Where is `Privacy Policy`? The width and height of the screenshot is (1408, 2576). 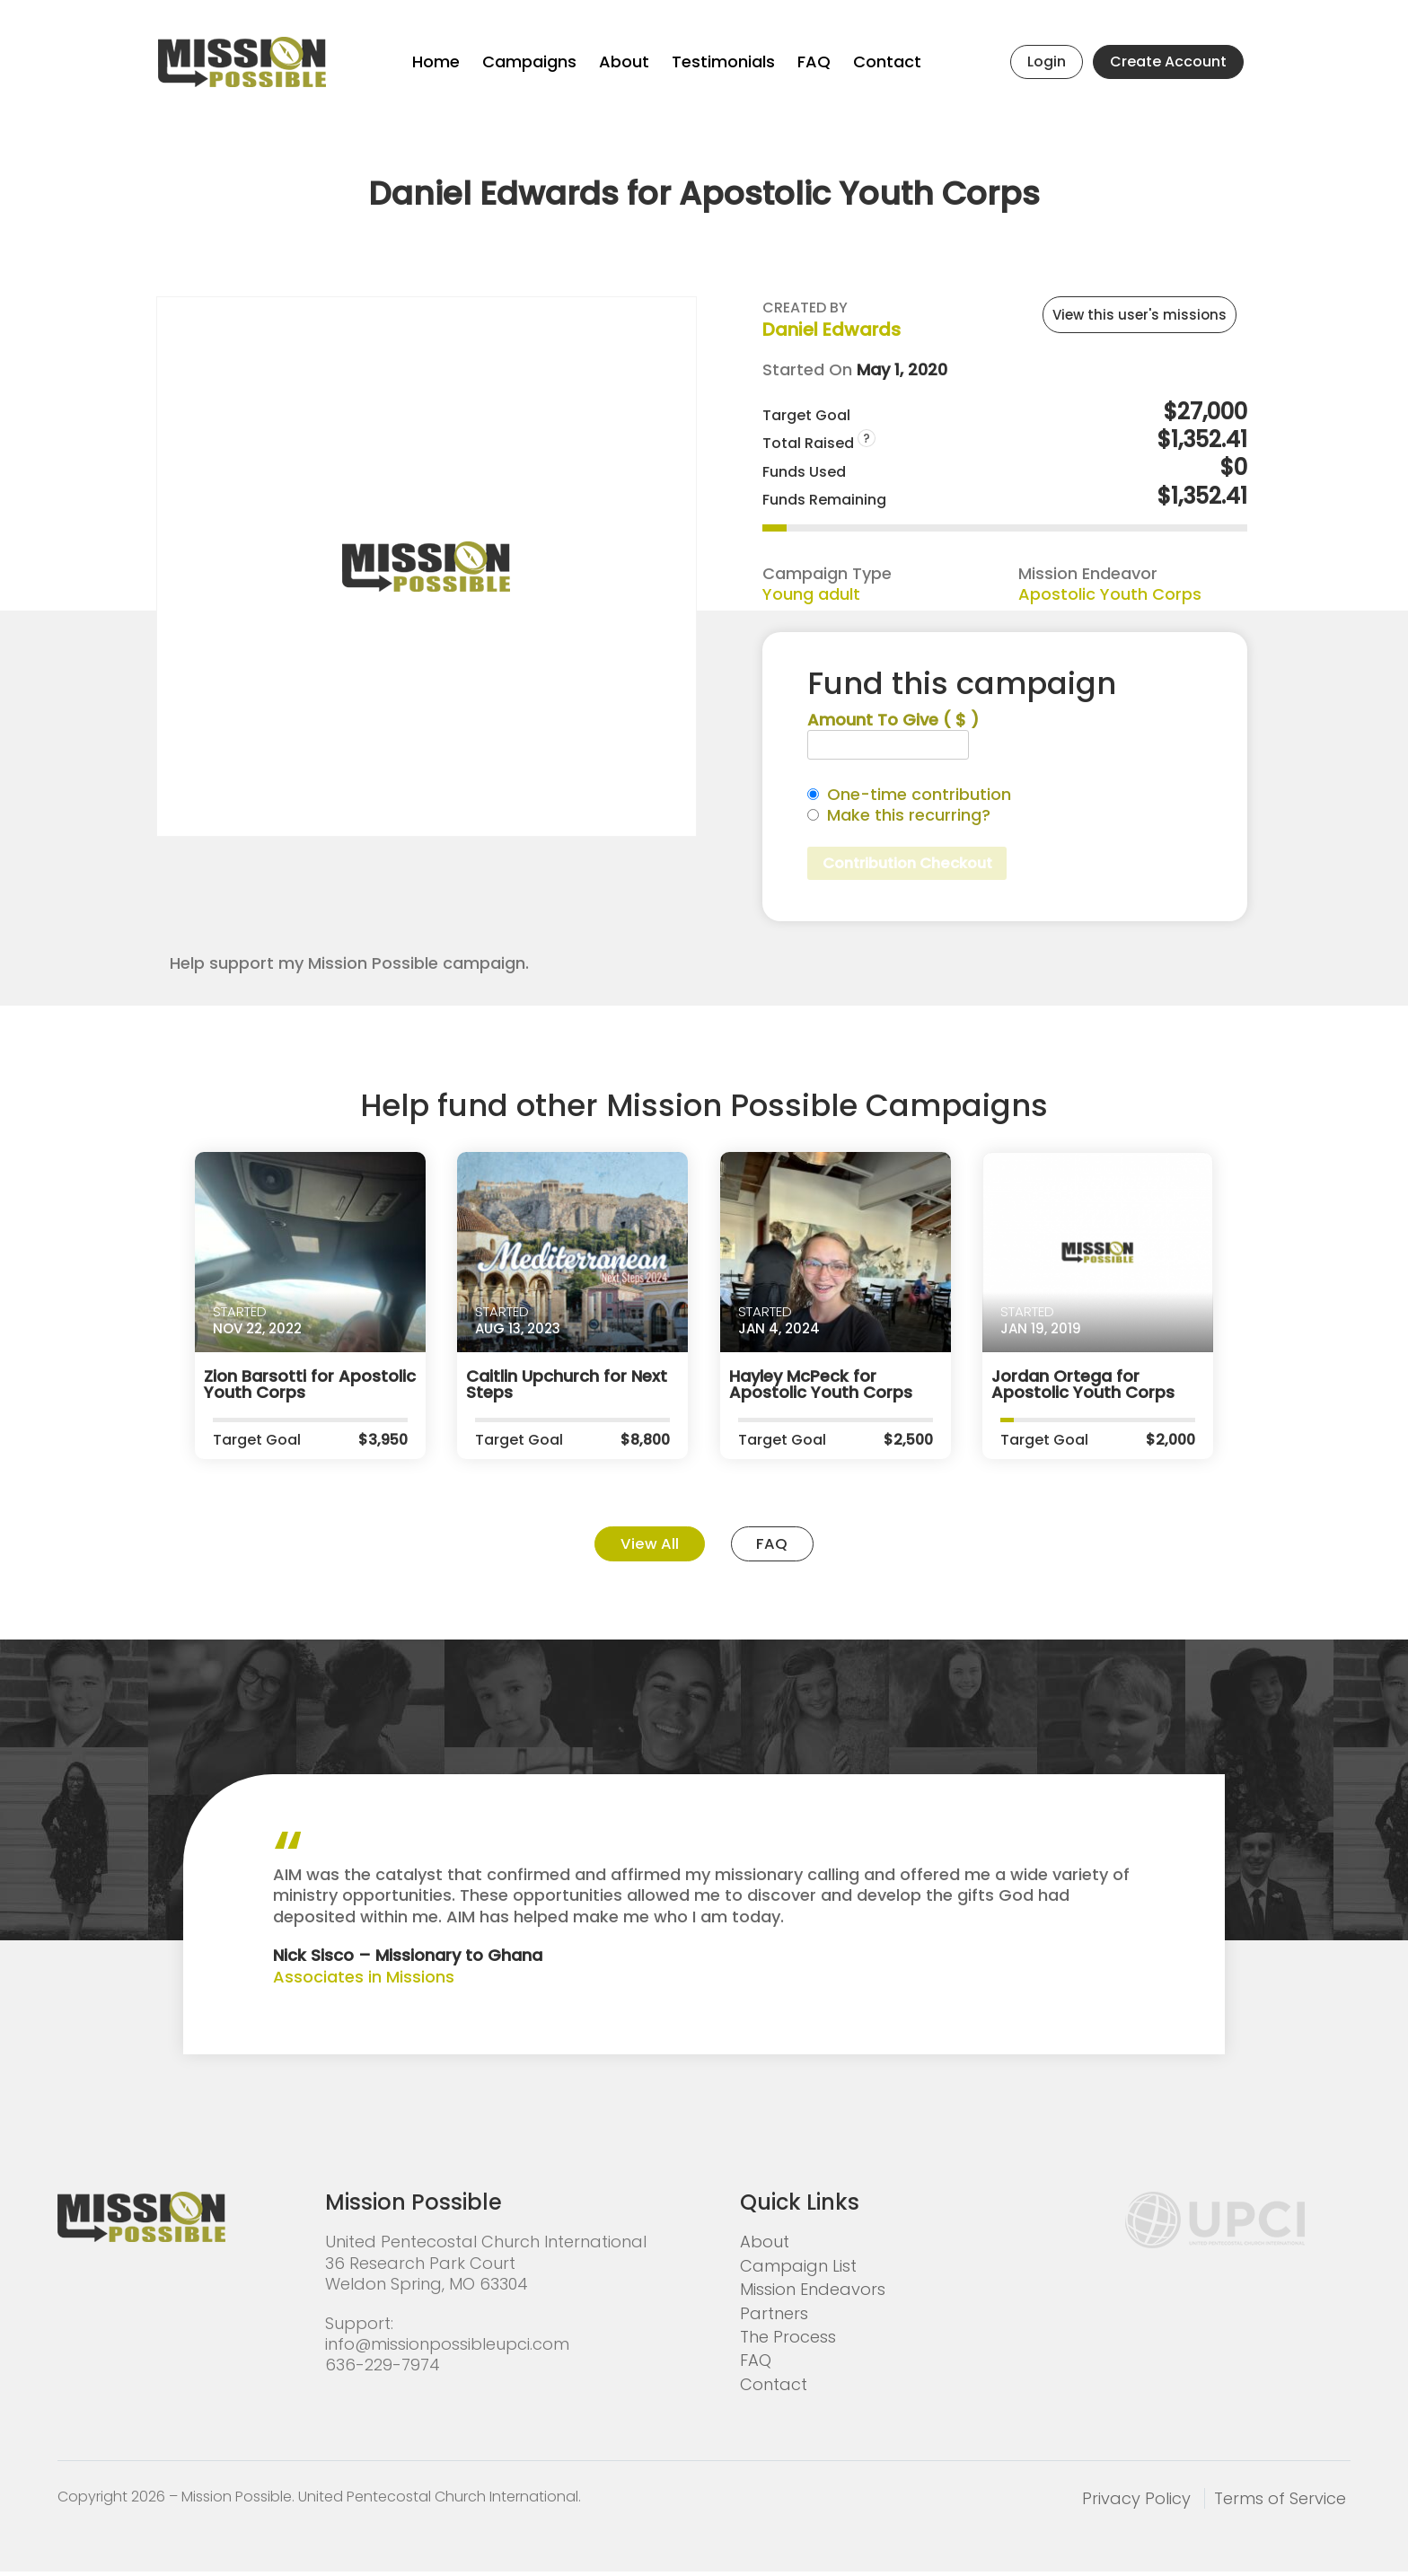
Privacy Policy is located at coordinates (1136, 2503).